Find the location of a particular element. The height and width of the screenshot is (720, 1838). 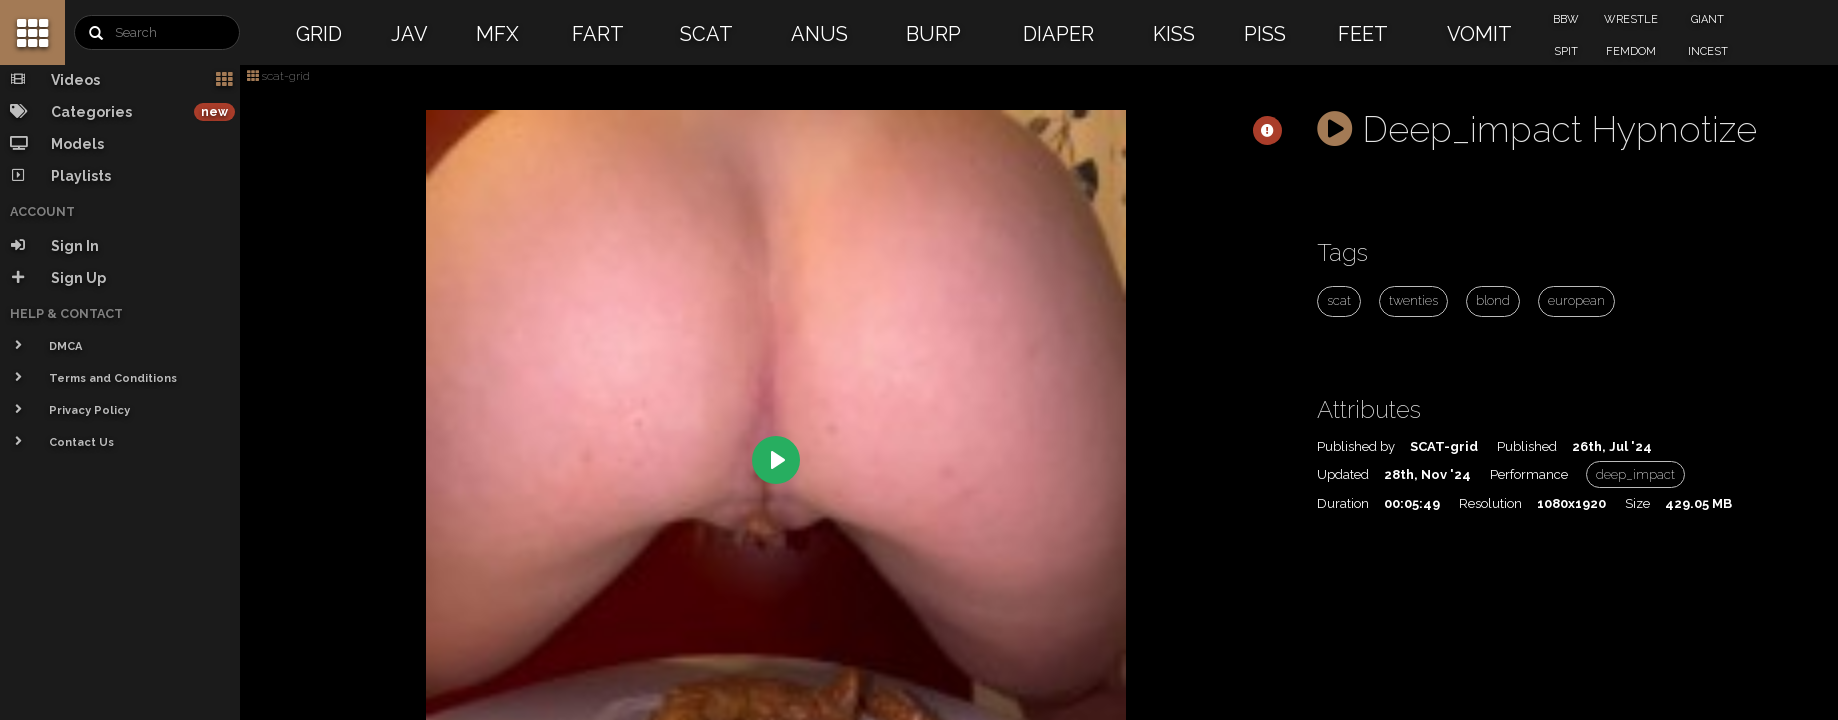

ANUS is located at coordinates (819, 34).